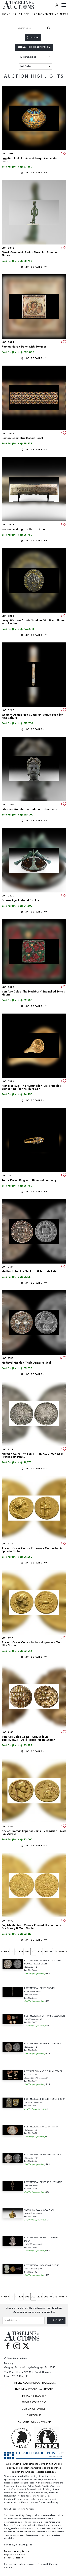 The image size is (68, 2576). Describe the element at coordinates (8, 248) in the screenshot. I see `Lot 0040` at that location.